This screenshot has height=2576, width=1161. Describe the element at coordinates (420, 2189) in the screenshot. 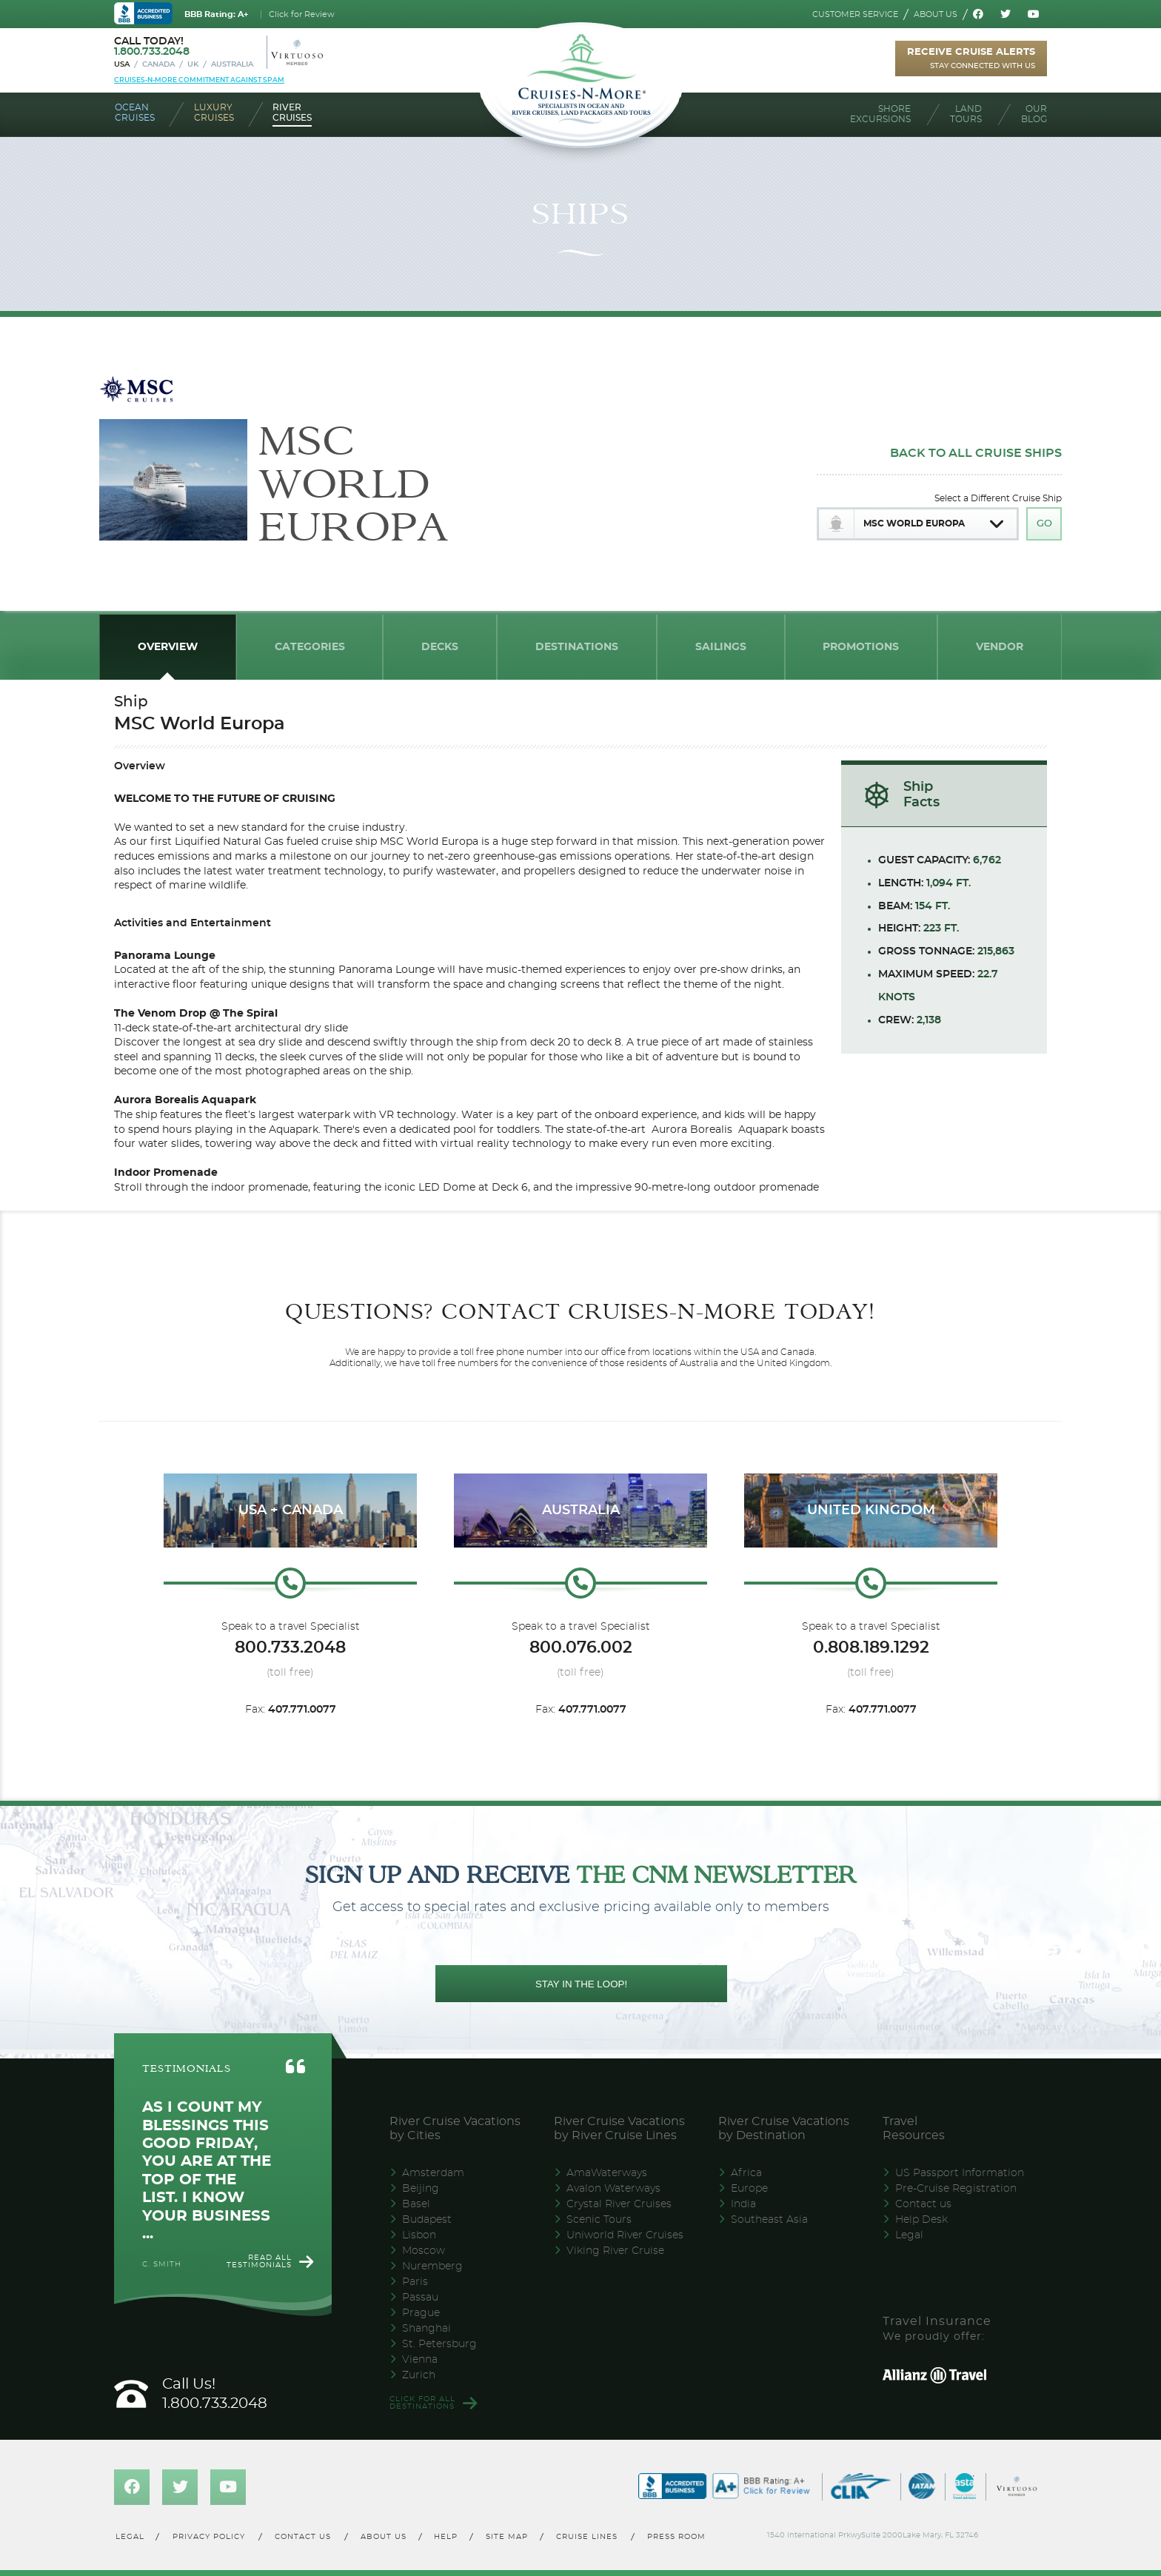

I see `Beijing` at that location.